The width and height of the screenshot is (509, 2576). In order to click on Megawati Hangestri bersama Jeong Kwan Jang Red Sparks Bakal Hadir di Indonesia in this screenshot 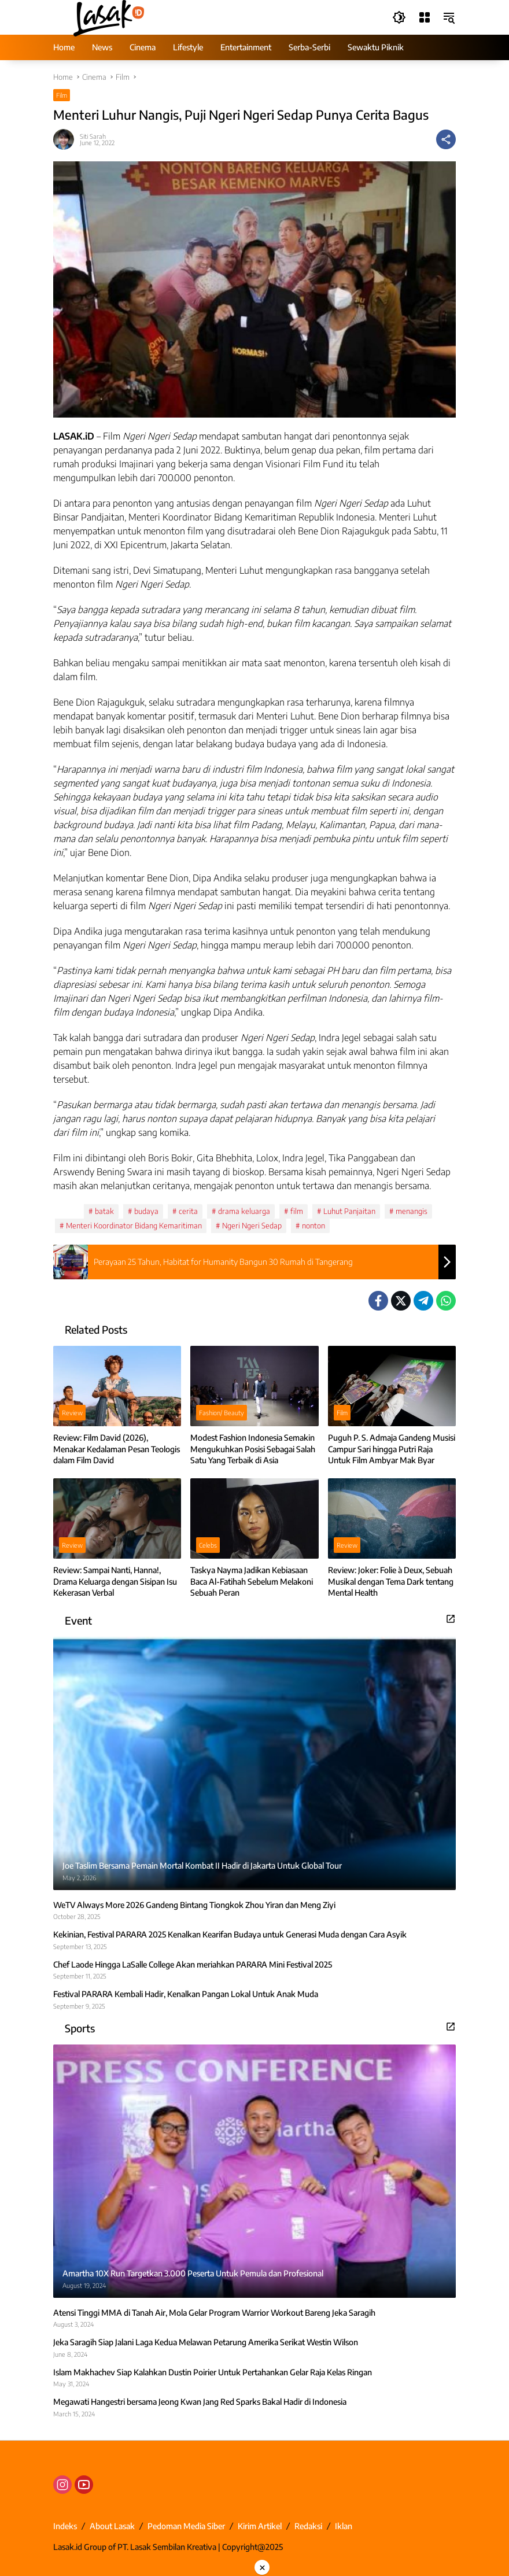, I will do `click(199, 2402)`.